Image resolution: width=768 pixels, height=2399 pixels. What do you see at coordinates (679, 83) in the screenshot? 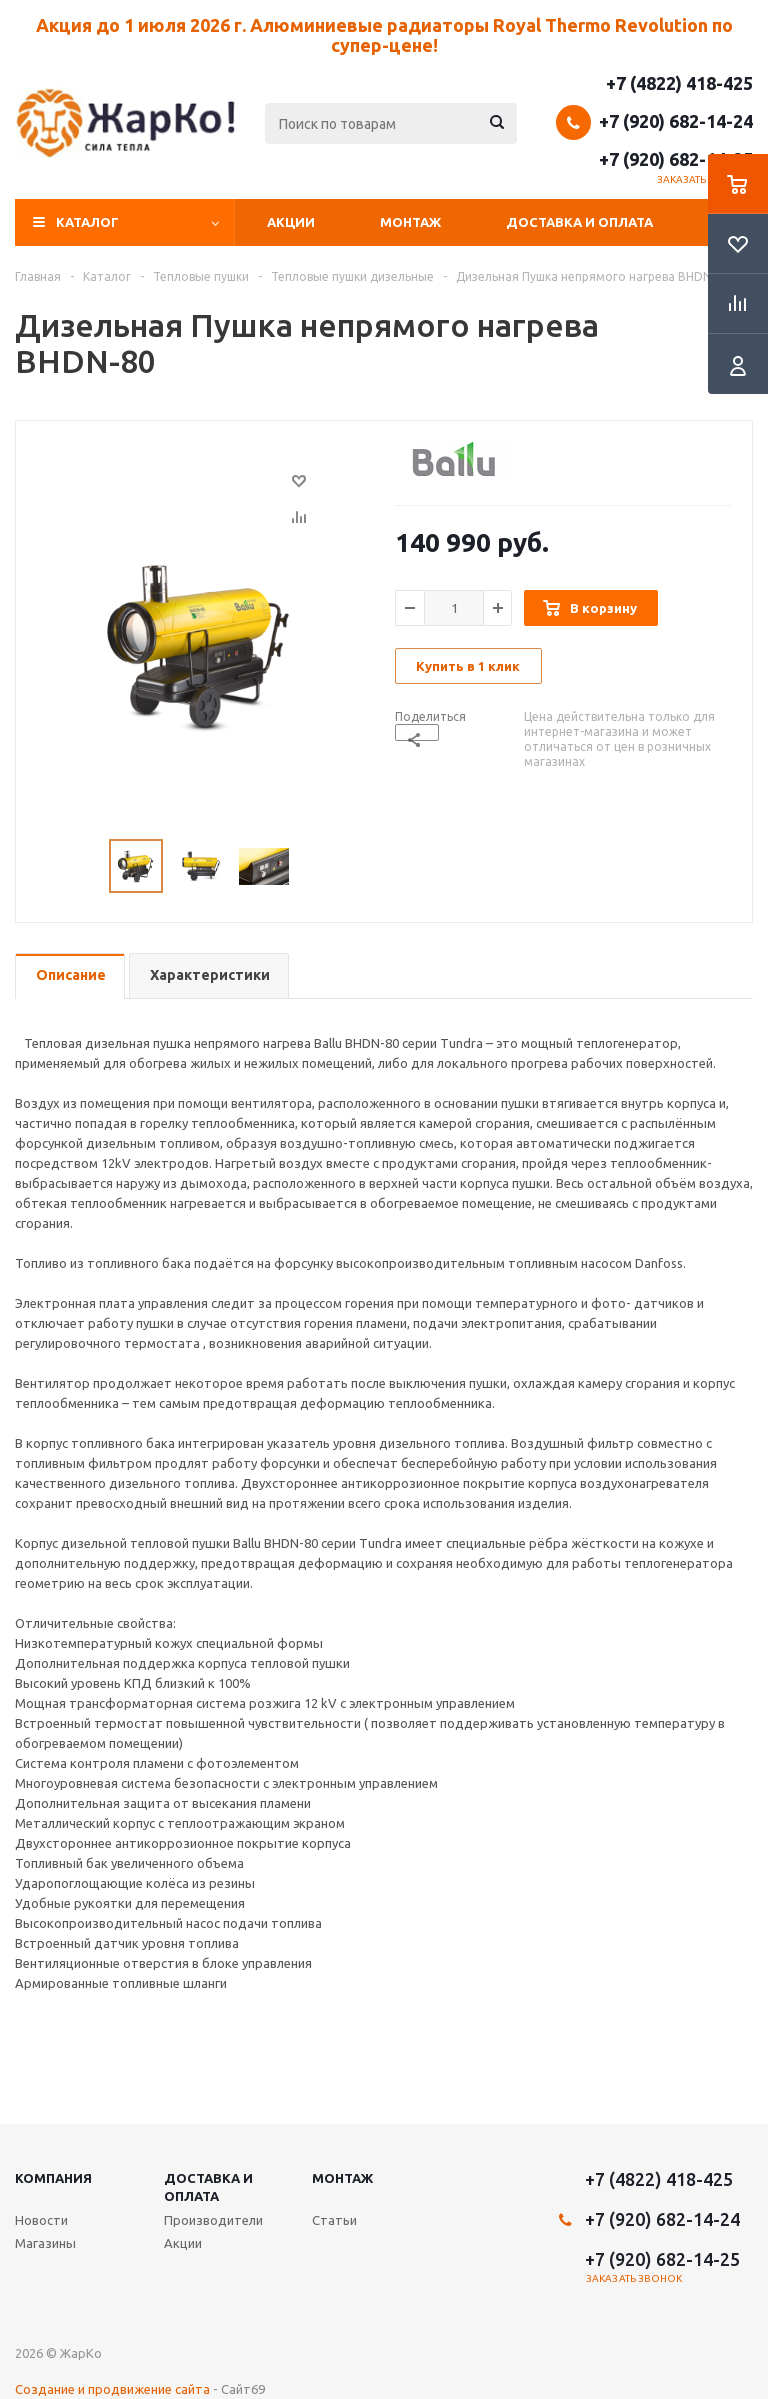
I see `+7 (4822) 418-425` at bounding box center [679, 83].